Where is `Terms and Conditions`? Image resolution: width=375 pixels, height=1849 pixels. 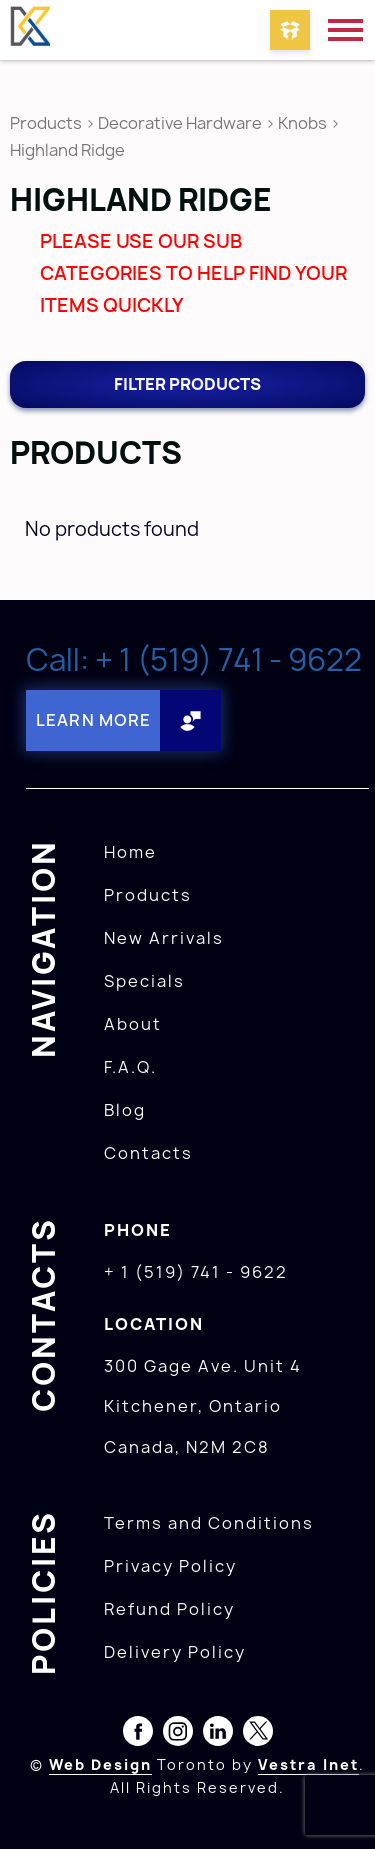 Terms and Conditions is located at coordinates (209, 1523).